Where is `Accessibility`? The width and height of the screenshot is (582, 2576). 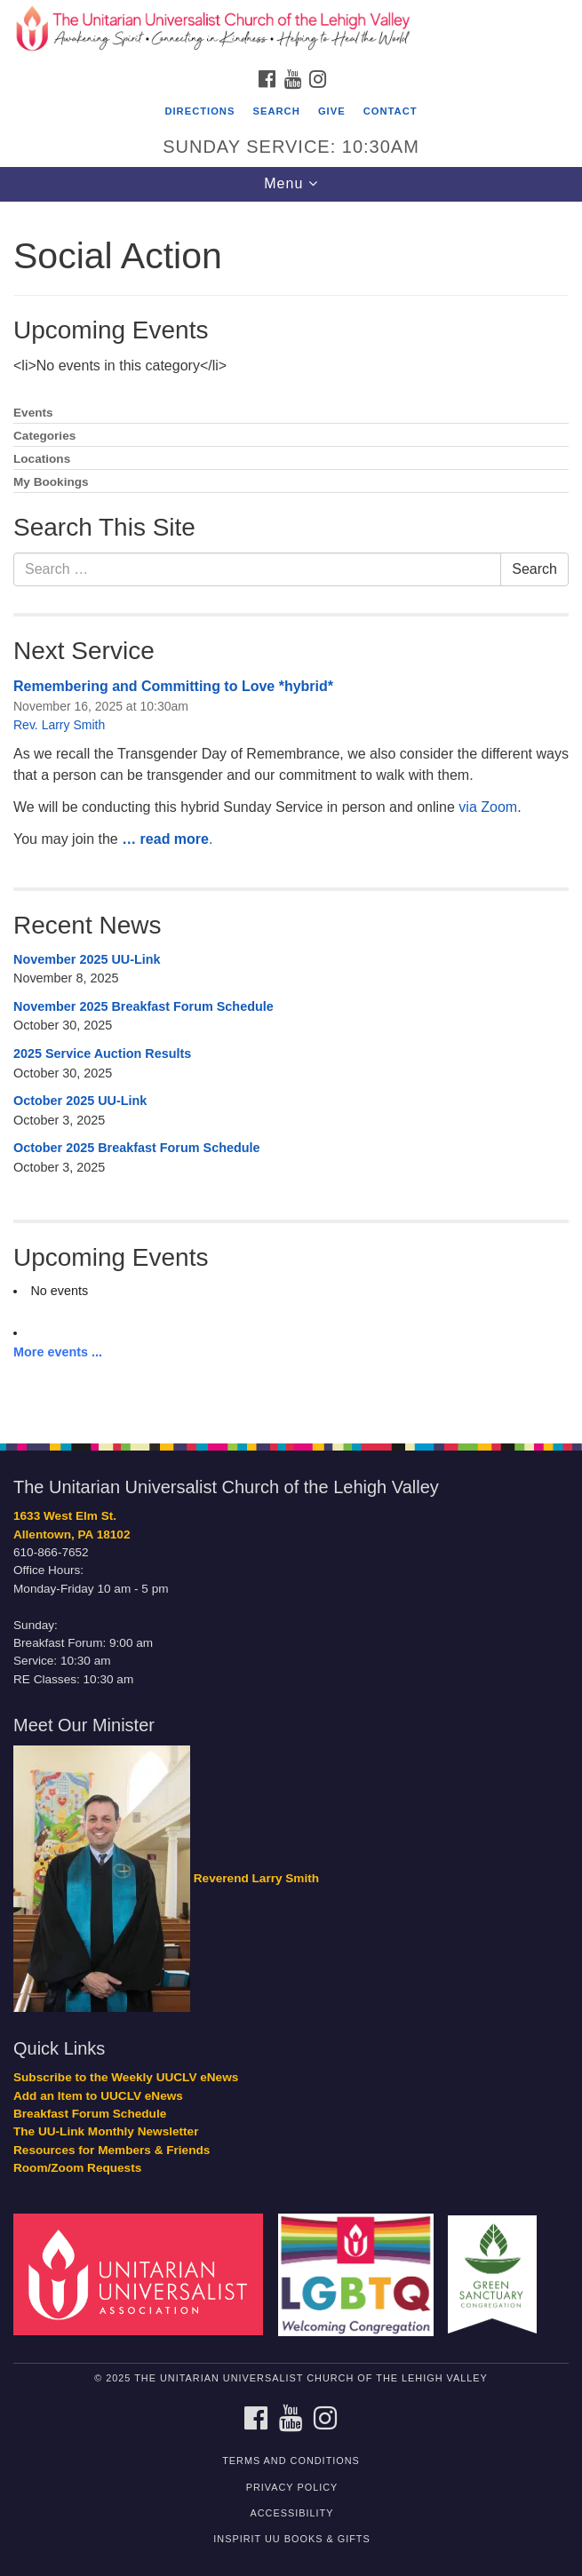
Accessibility is located at coordinates (292, 2513).